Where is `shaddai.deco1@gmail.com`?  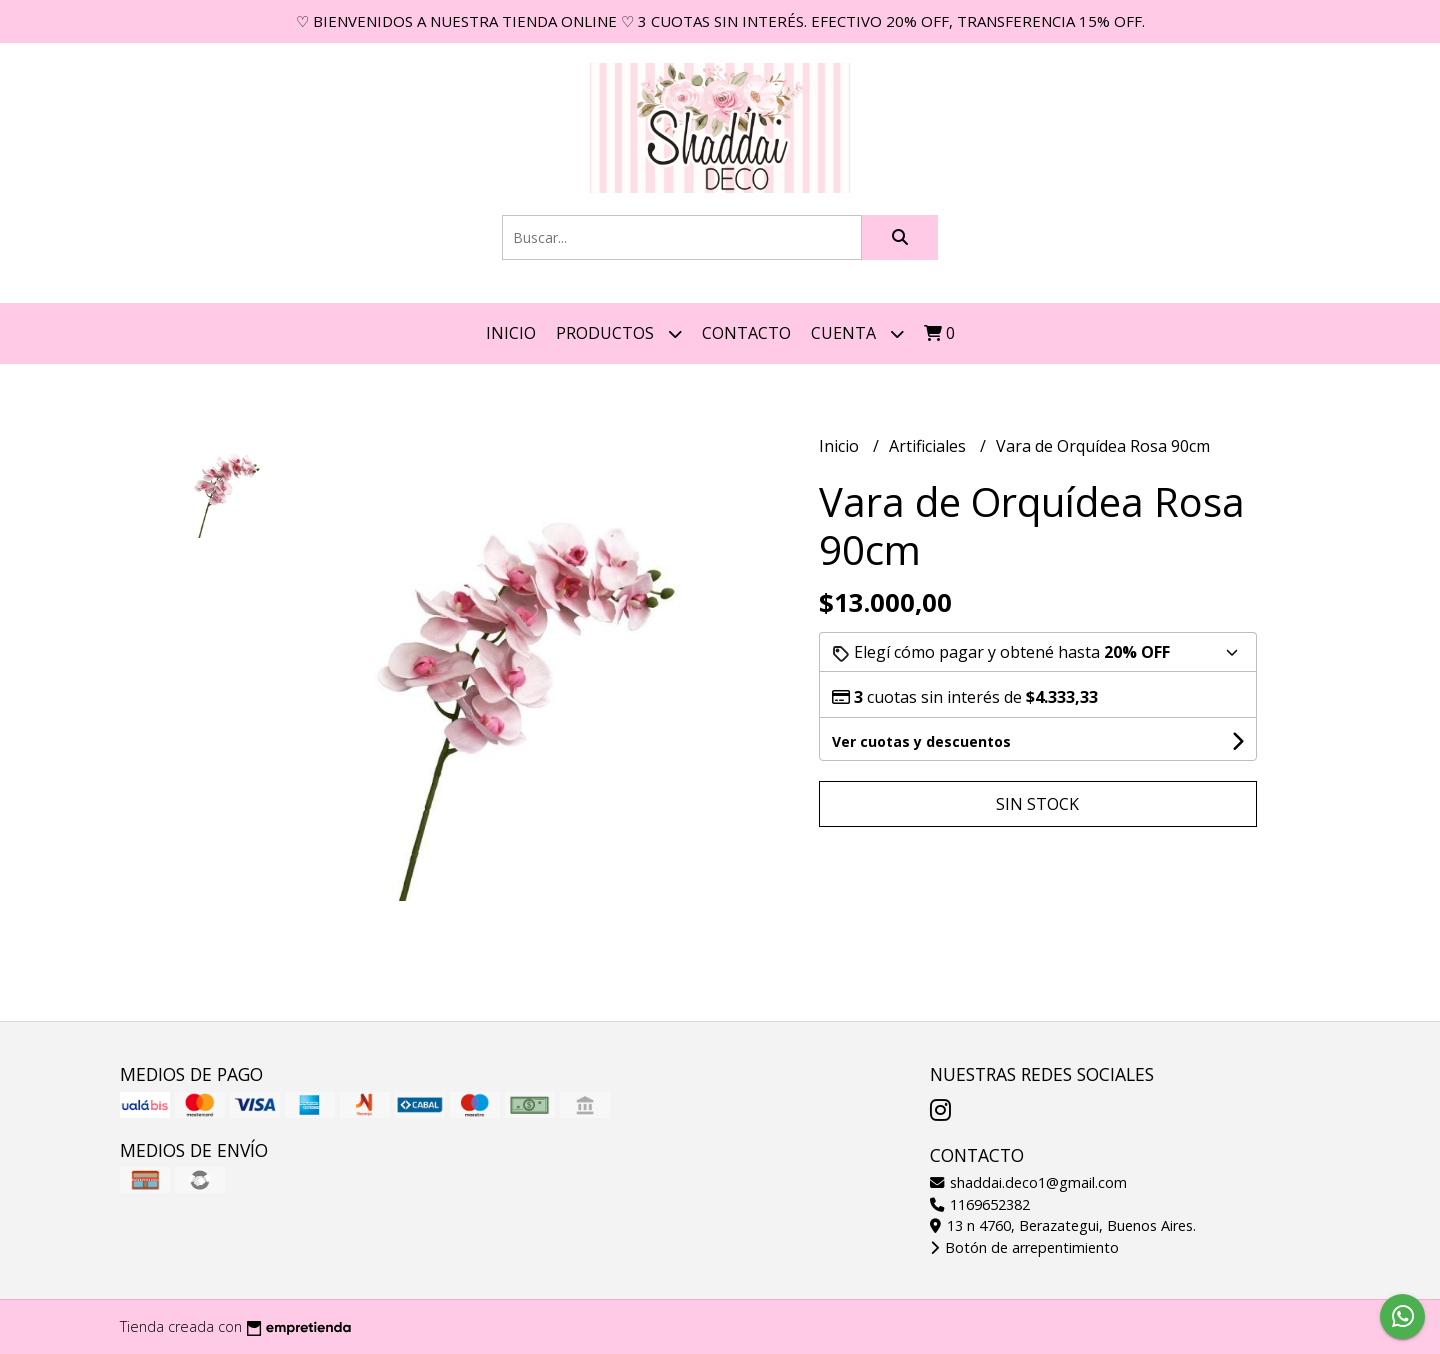
shaddai.deco1@gmail.com is located at coordinates (1028, 1182).